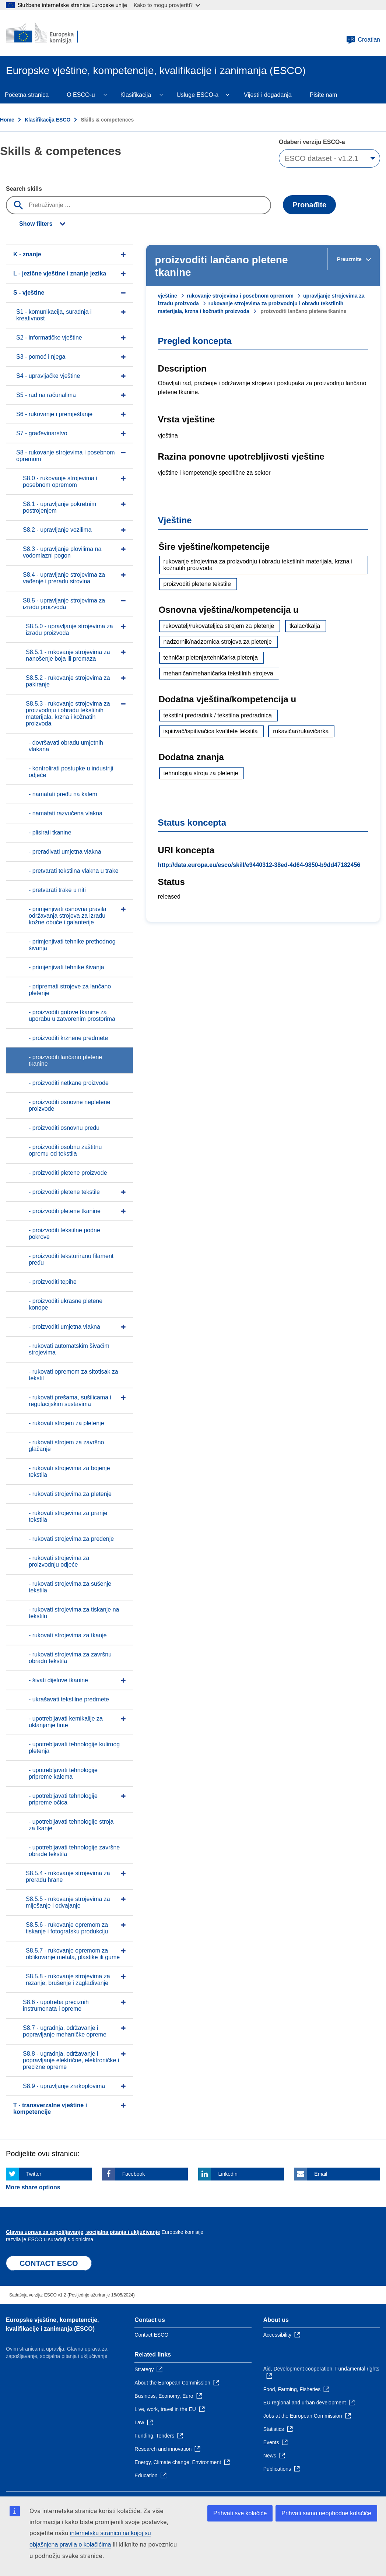  Describe the element at coordinates (240, 296) in the screenshot. I see `rukovanje strojevima i posebnom opremom` at that location.